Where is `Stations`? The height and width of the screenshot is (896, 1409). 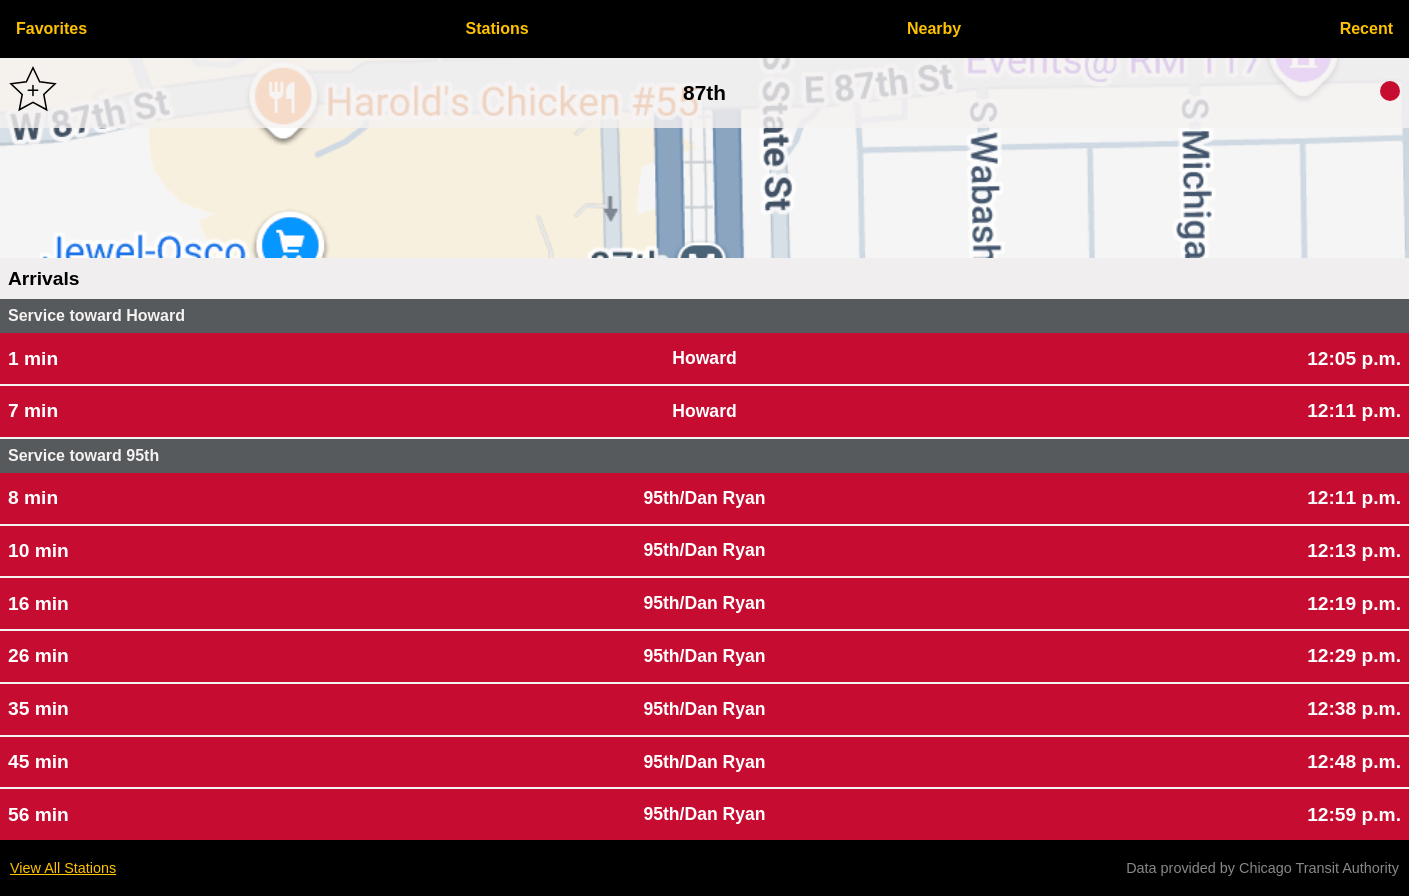
Stations is located at coordinates (497, 28).